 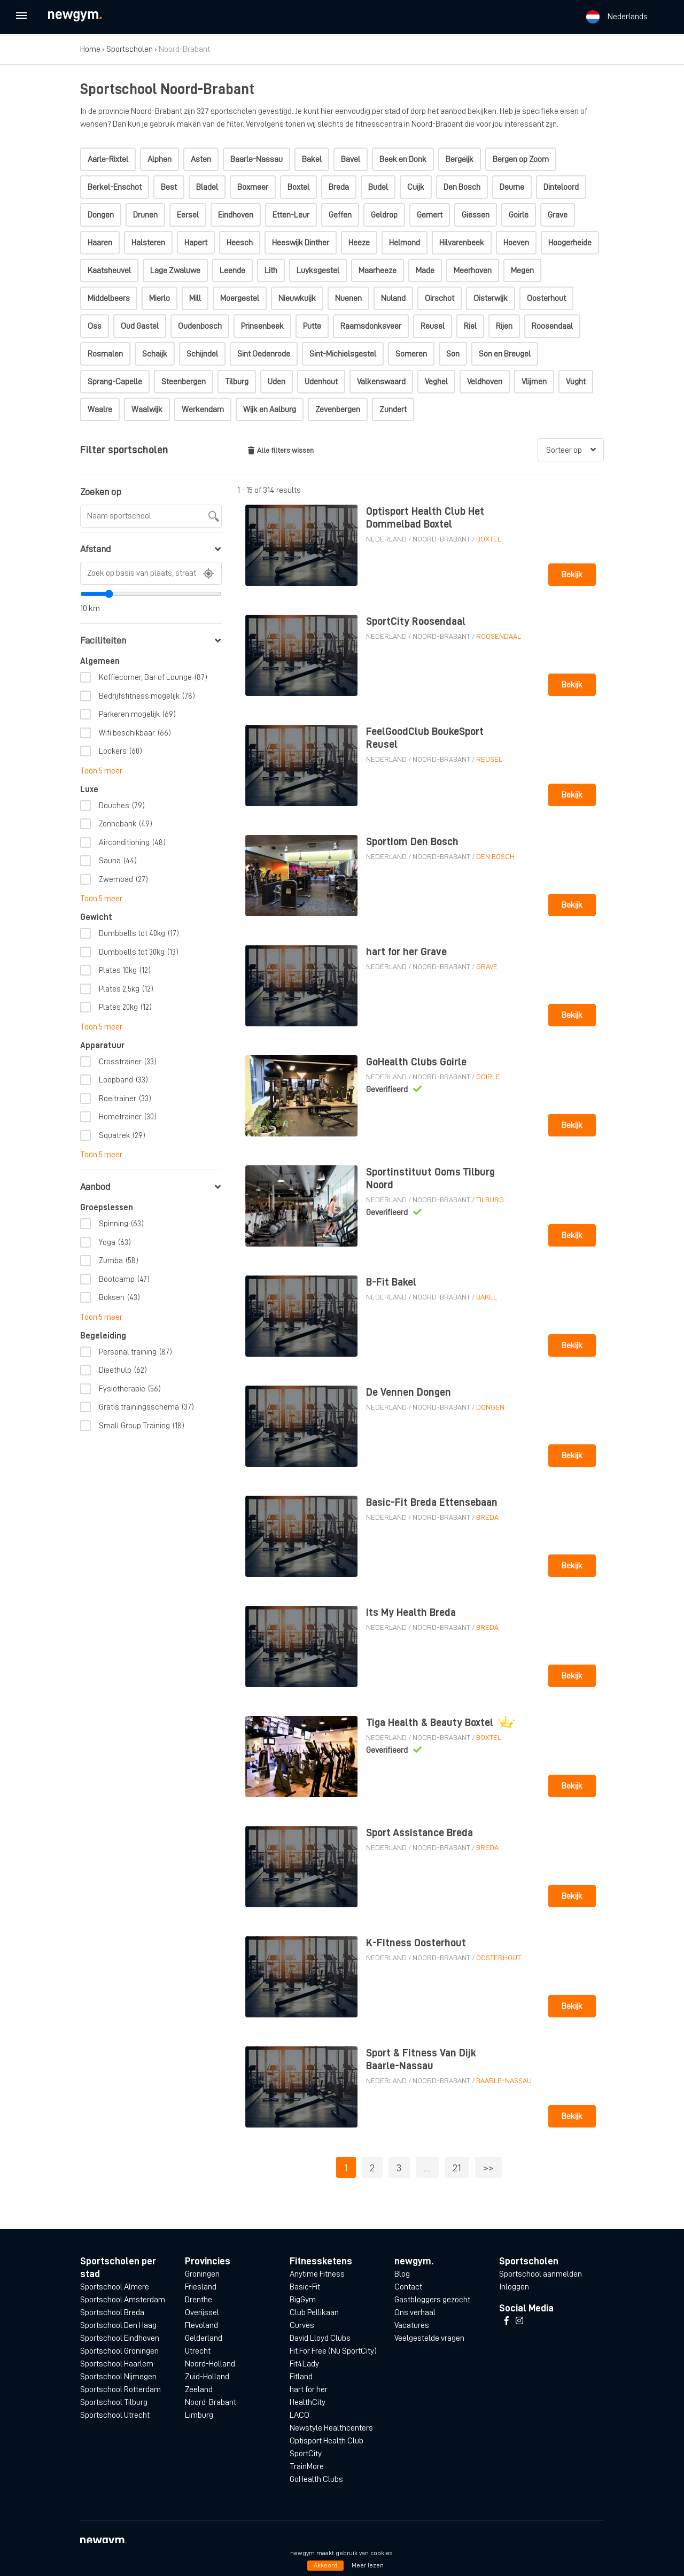 What do you see at coordinates (114, 2287) in the screenshot?
I see `Sportschool Almere` at bounding box center [114, 2287].